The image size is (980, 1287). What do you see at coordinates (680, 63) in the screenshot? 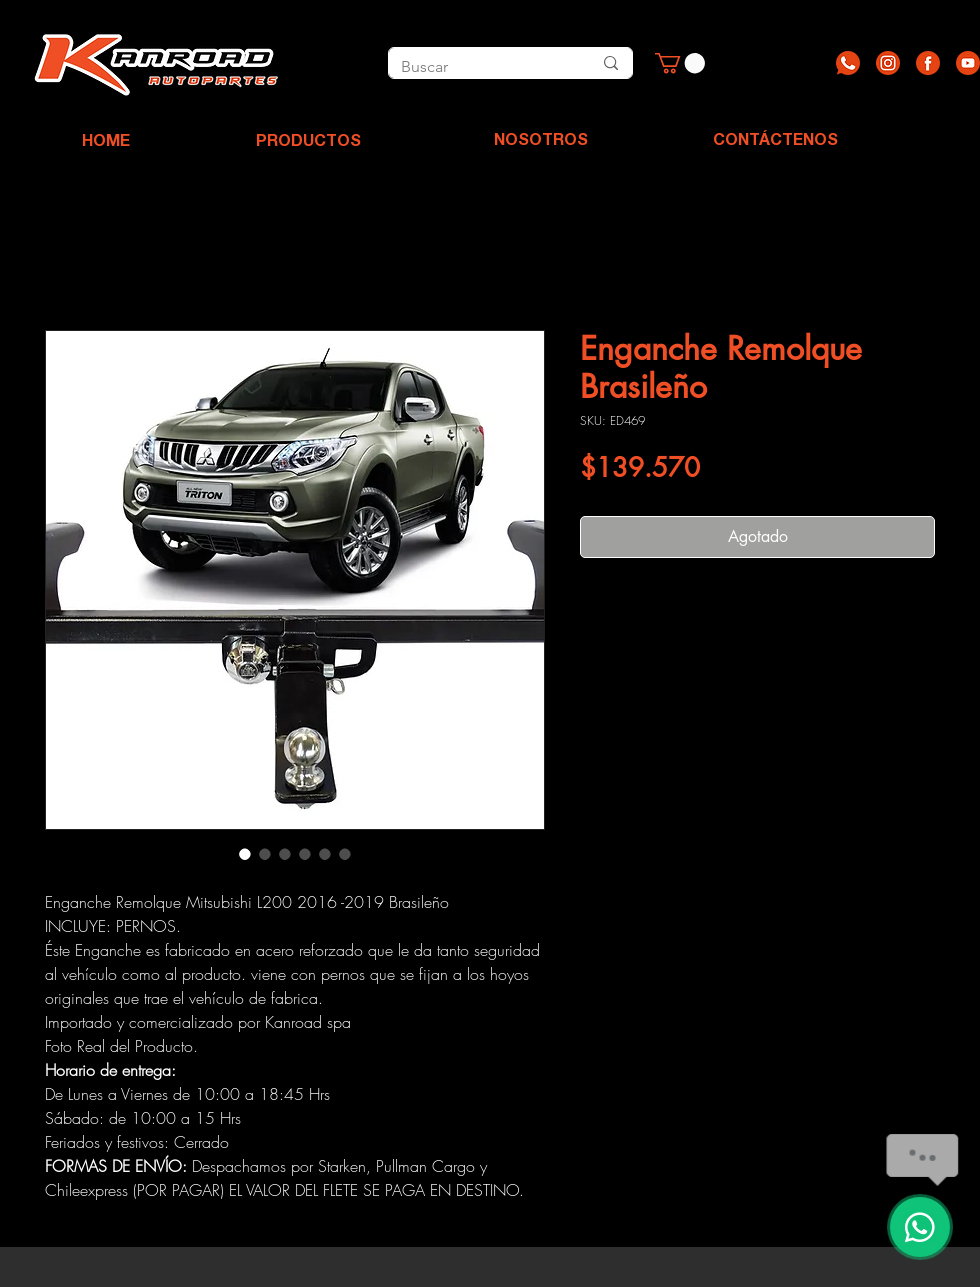
I see `[button]` at bounding box center [680, 63].